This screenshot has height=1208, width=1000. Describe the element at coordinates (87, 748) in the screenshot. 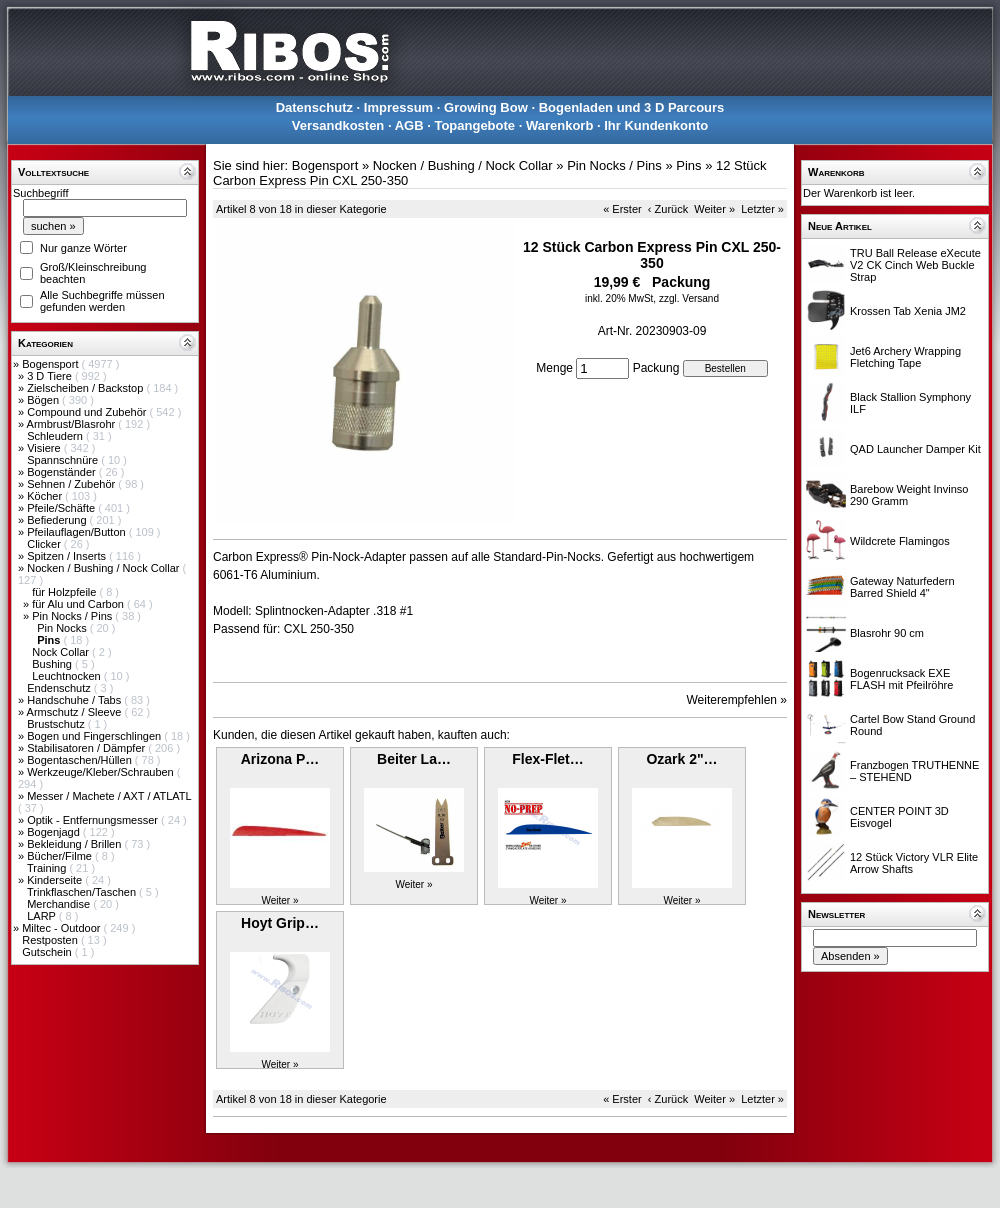

I see `Stabilisatoren / Dämpfer` at that location.